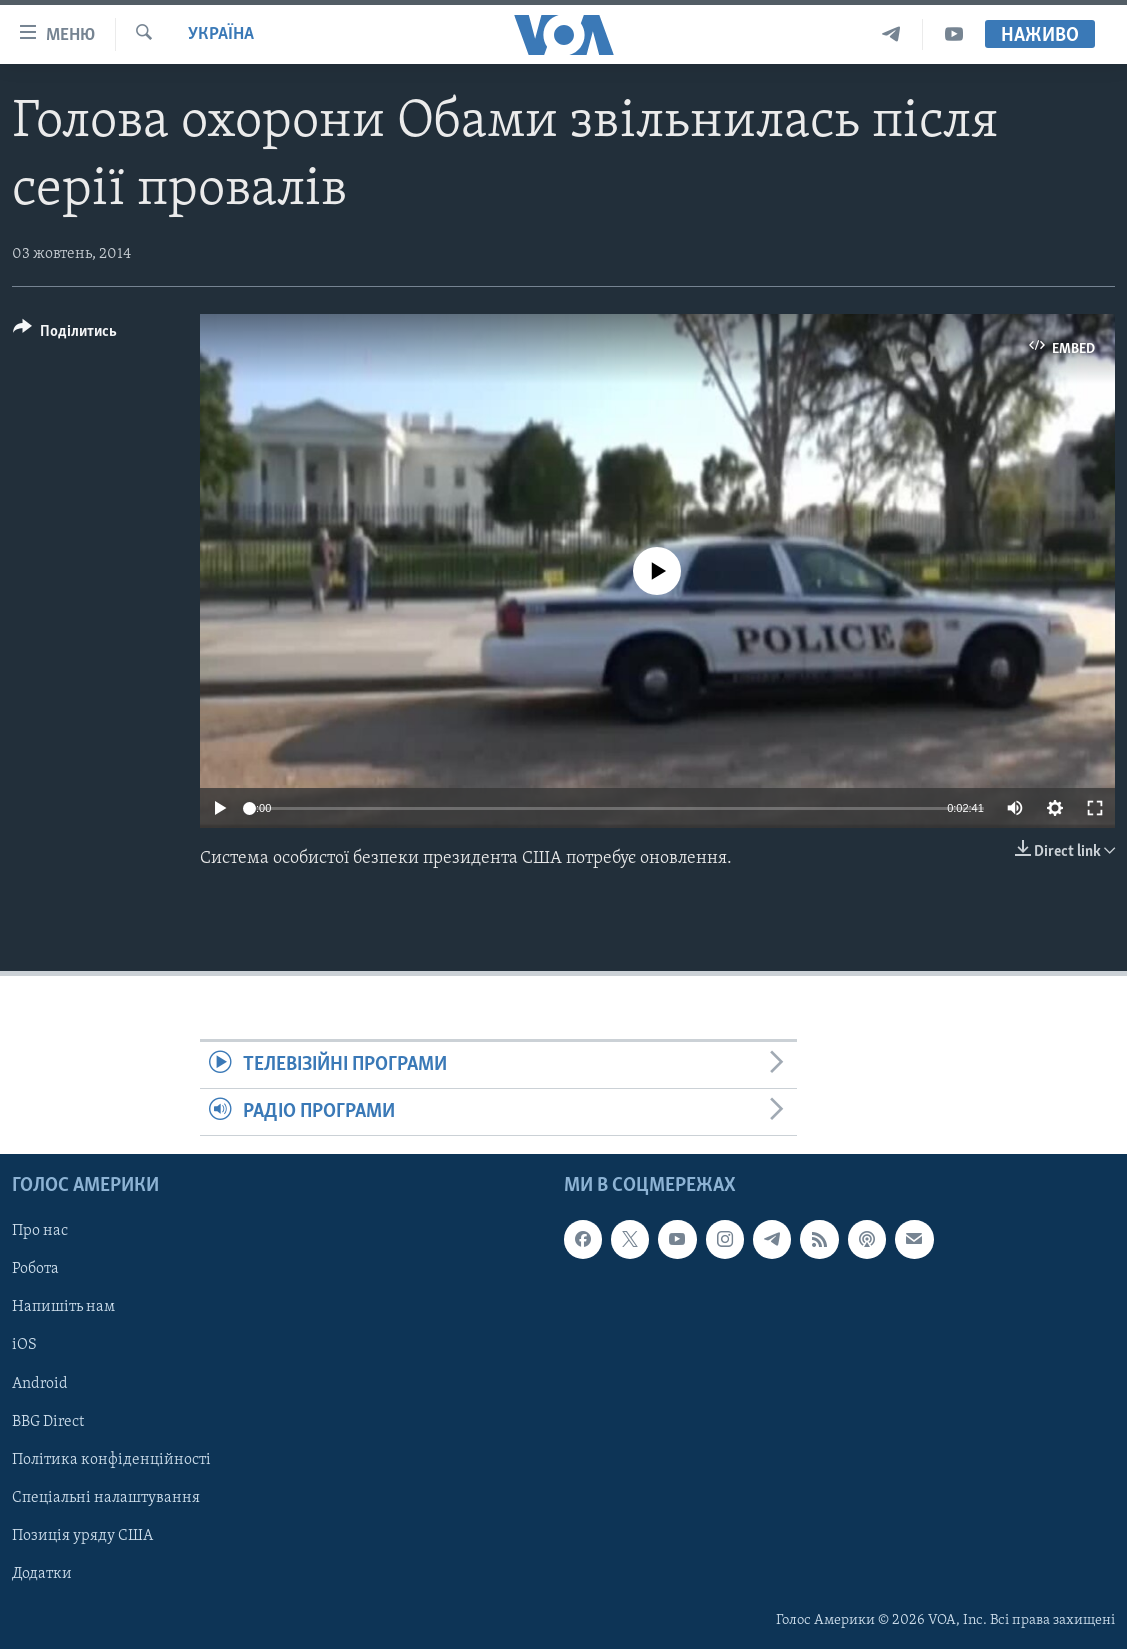 This screenshot has height=1650, width=1127. Describe the element at coordinates (42, 1574) in the screenshot. I see `Додатки` at that location.